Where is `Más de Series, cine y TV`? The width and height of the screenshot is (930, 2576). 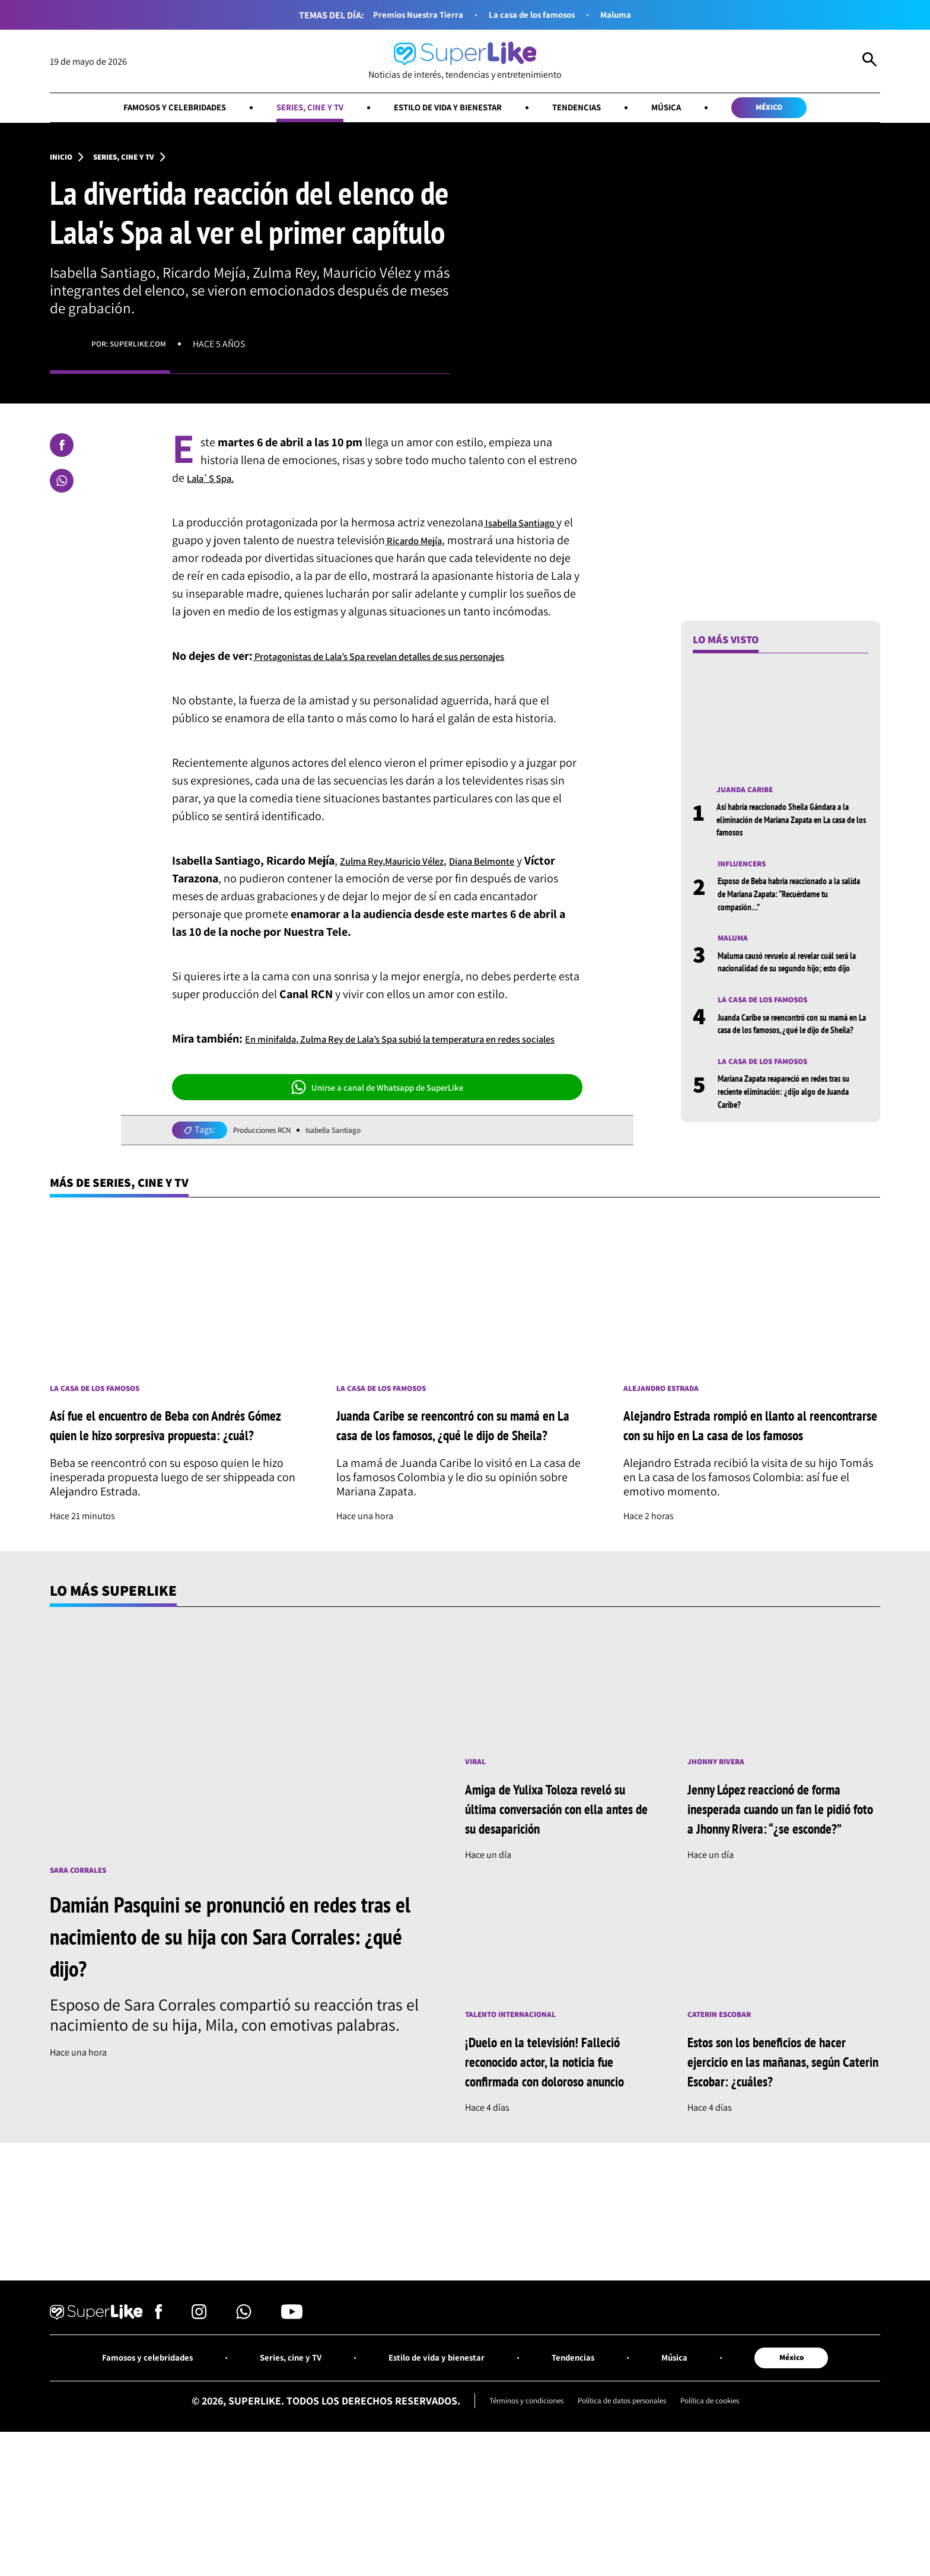 Más de Series, cine y TV is located at coordinates (135, 1225).